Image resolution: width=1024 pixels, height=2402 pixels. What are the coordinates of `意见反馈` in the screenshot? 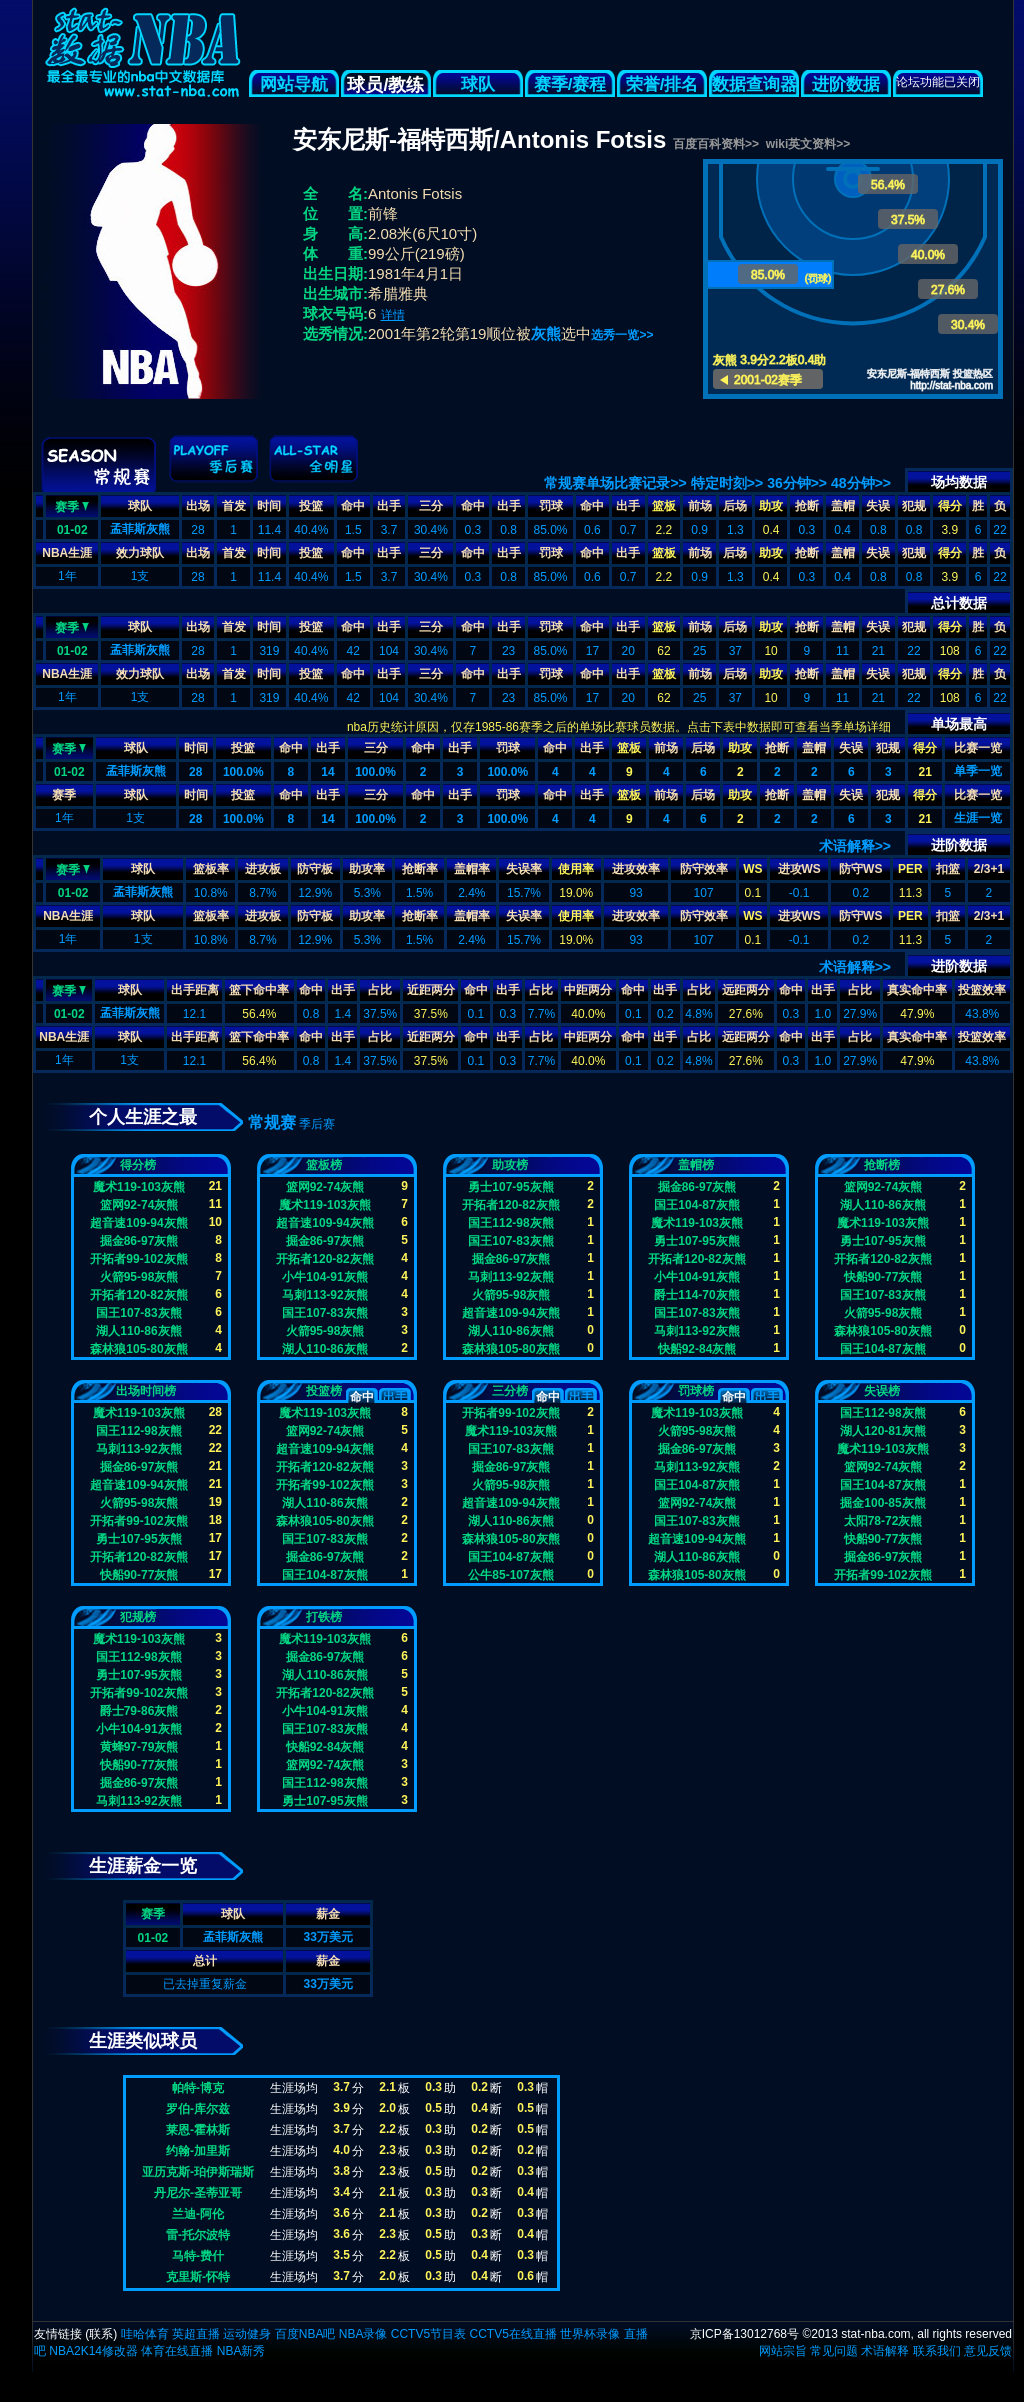 It's located at (988, 2351).